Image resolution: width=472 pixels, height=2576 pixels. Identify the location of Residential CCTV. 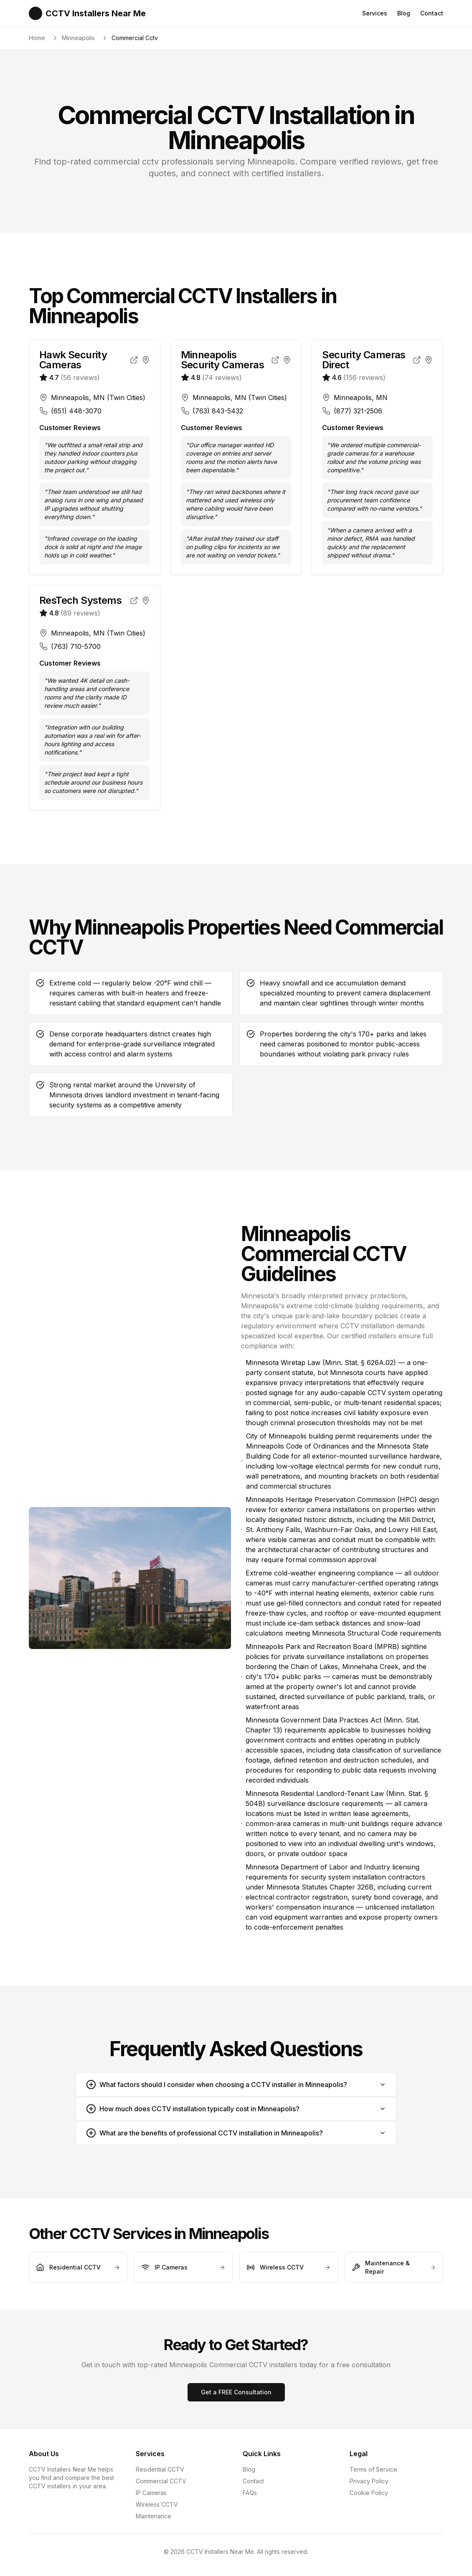
(160, 2469).